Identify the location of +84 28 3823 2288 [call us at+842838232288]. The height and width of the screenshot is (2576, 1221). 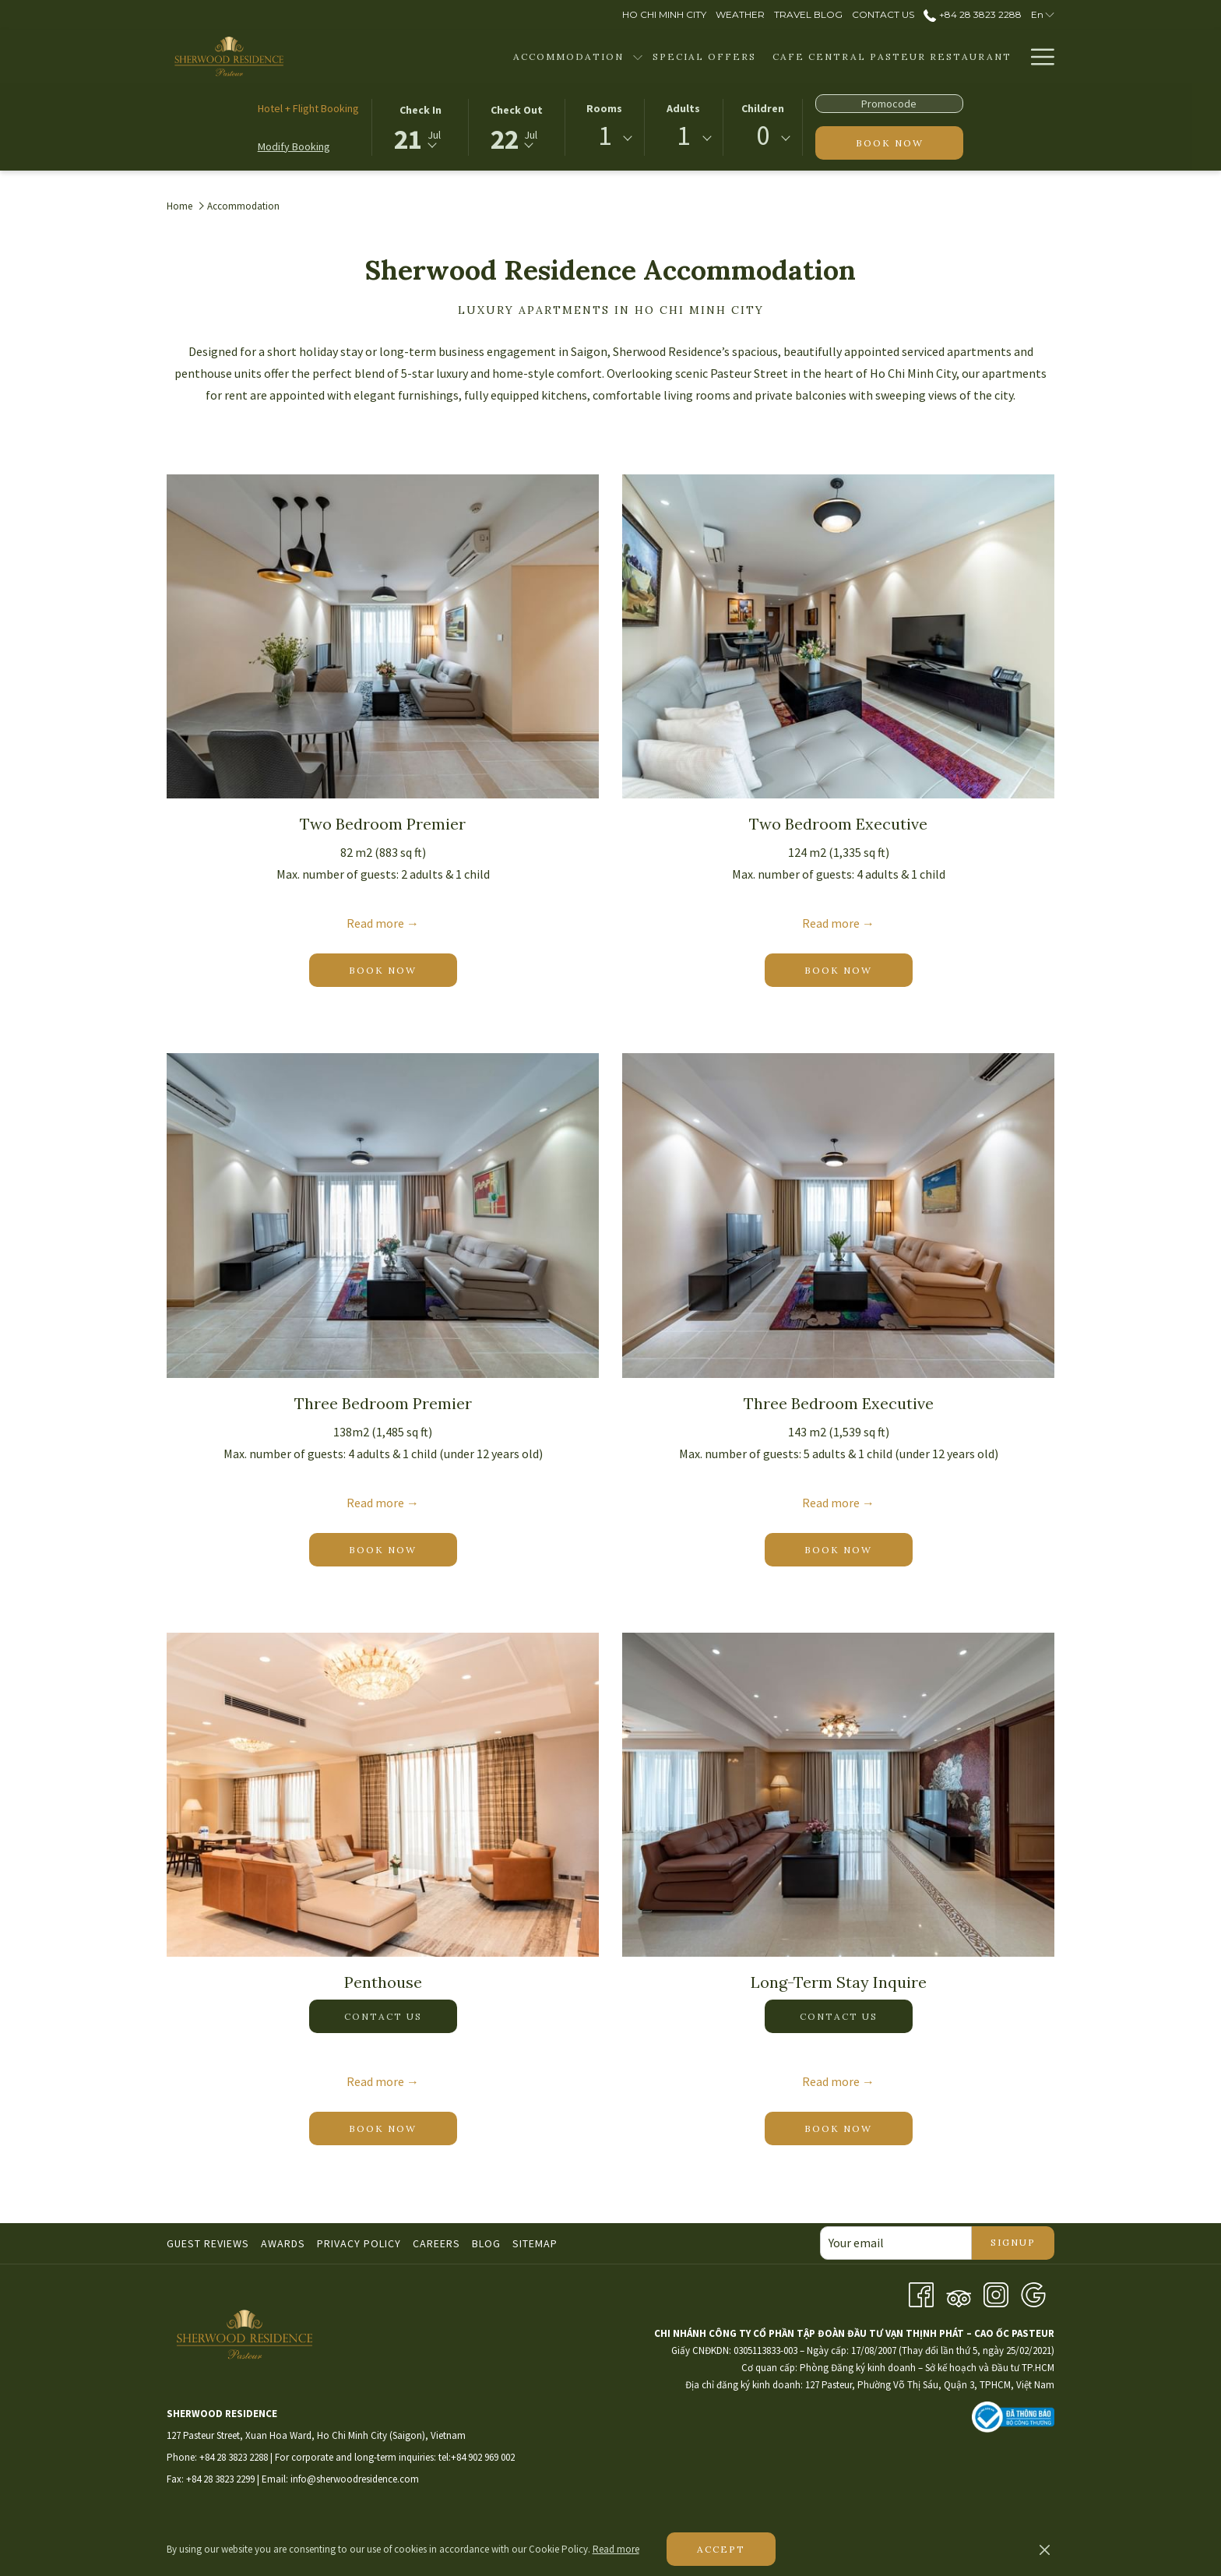
(972, 14).